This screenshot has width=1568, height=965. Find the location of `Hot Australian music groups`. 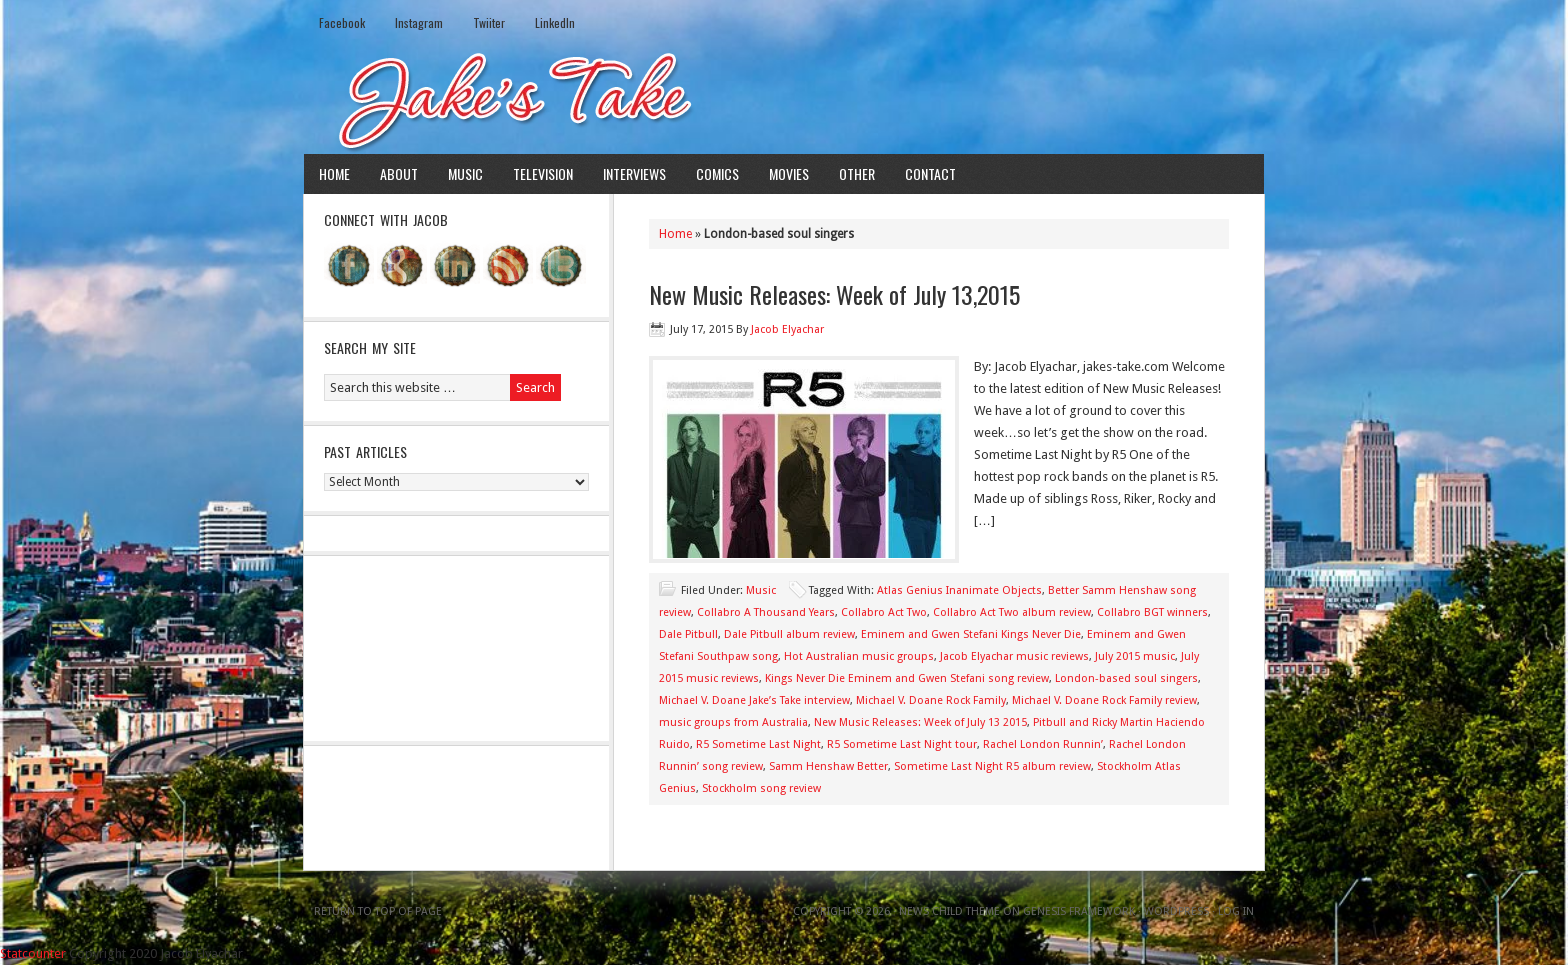

Hot Australian music groups is located at coordinates (859, 656).